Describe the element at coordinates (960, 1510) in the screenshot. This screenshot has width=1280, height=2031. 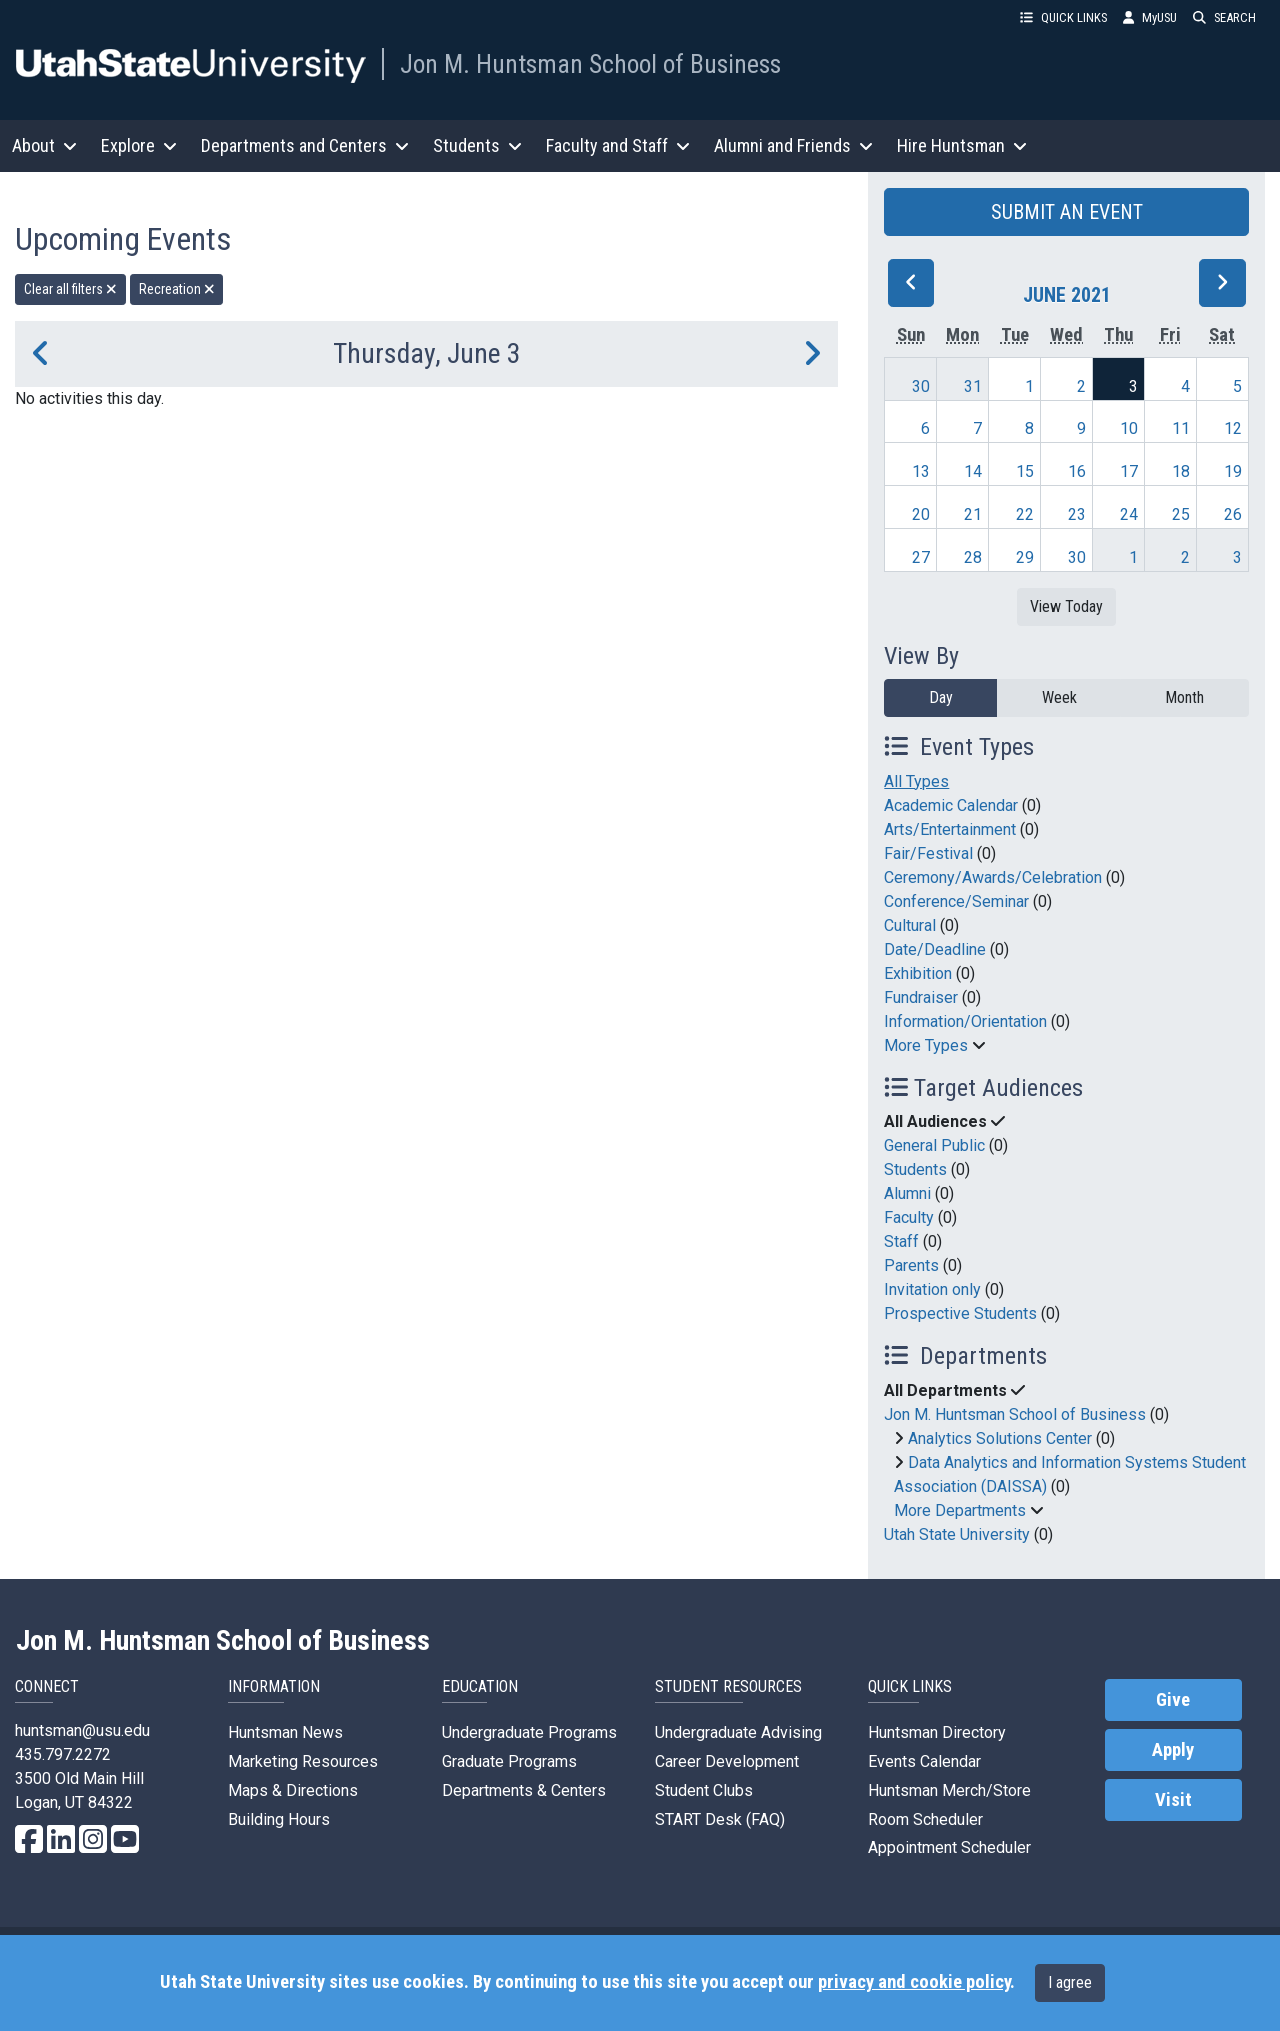
I see `More Departments` at that location.